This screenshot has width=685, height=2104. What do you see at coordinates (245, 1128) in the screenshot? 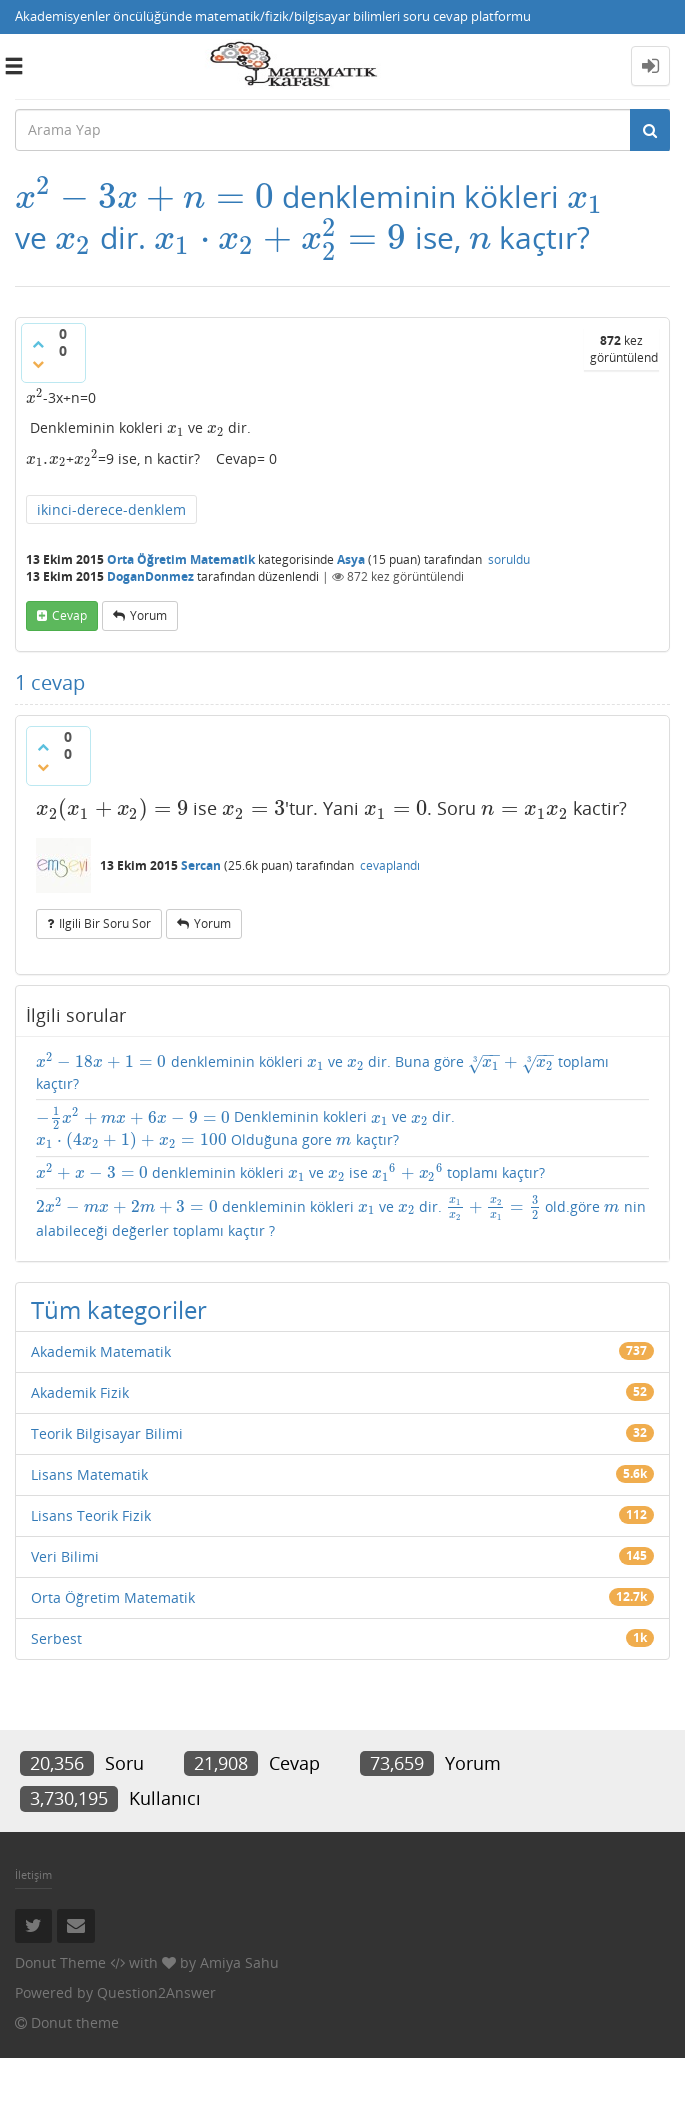
I see `Denkleminin kokleri ve dir. Olduğuna gore kaçtır?` at bounding box center [245, 1128].